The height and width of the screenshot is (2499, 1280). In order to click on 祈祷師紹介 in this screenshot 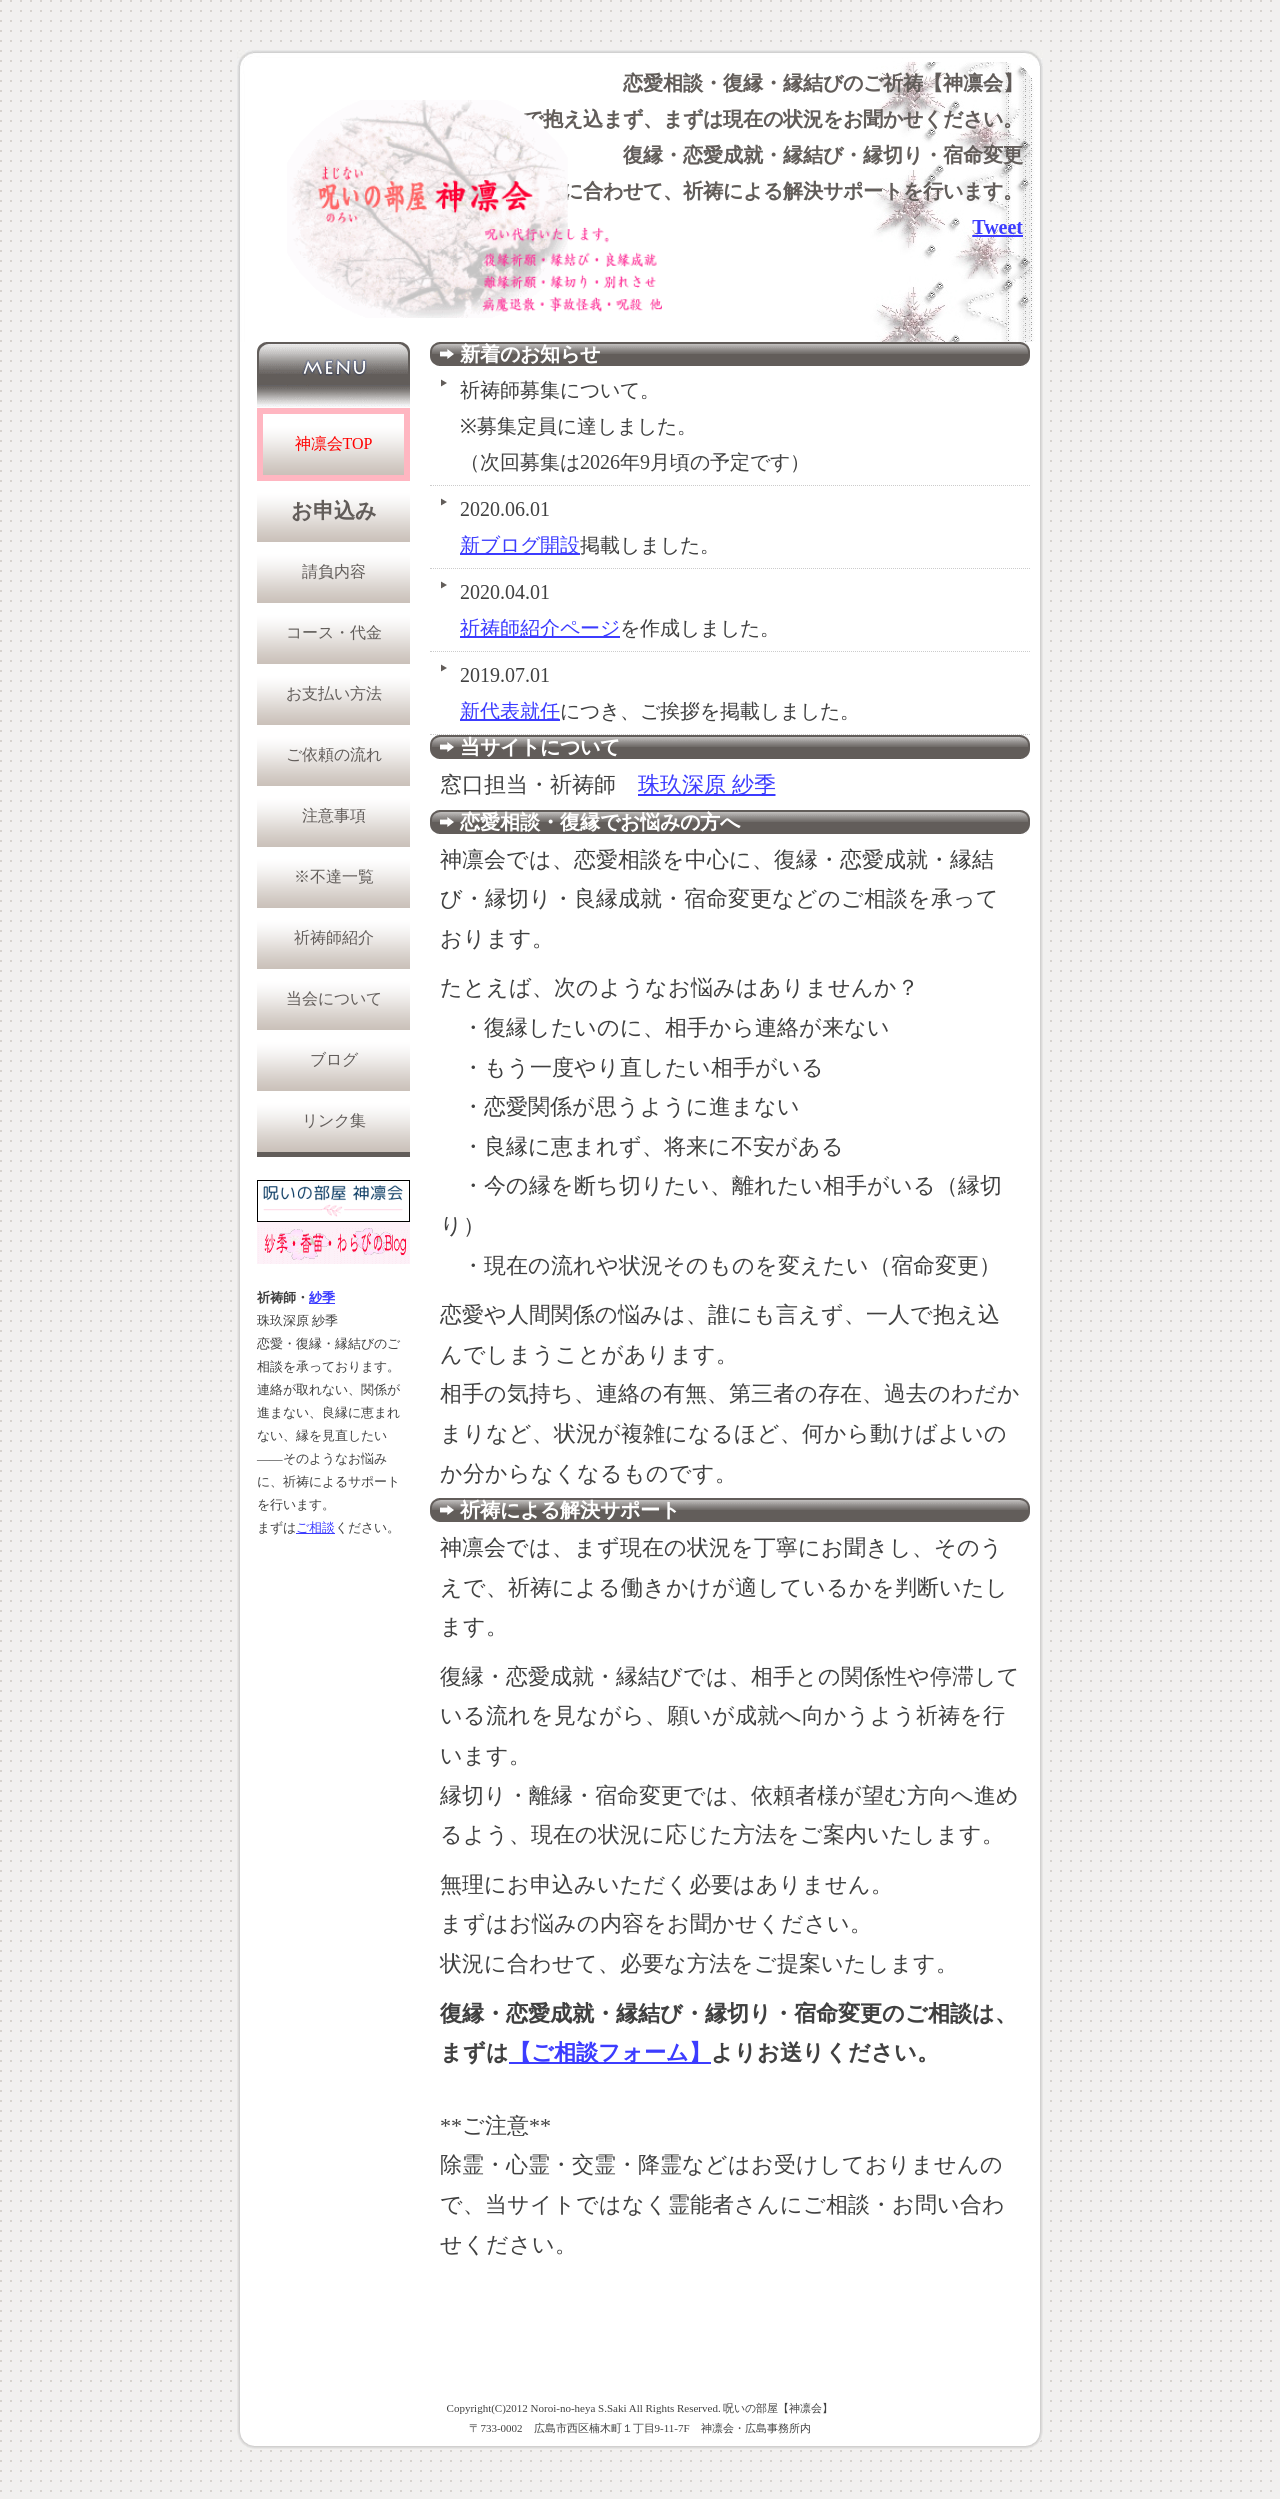, I will do `click(334, 937)`.